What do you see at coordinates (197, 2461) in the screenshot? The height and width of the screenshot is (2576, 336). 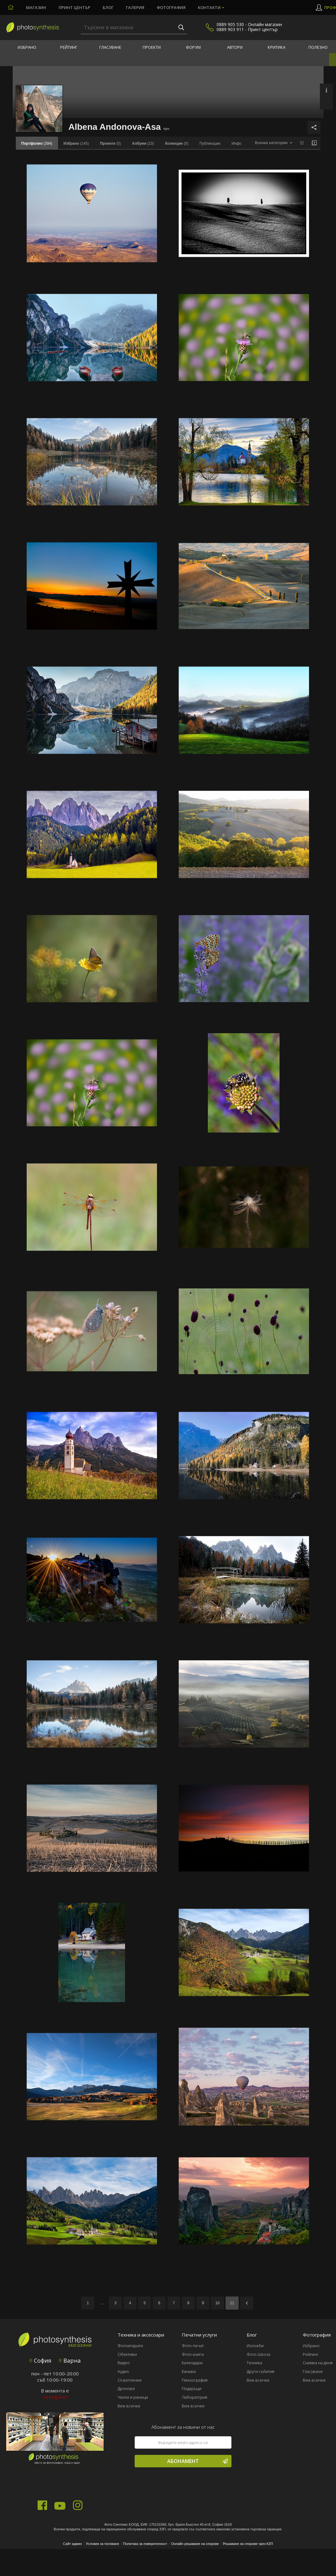 I see `Абонамент` at bounding box center [197, 2461].